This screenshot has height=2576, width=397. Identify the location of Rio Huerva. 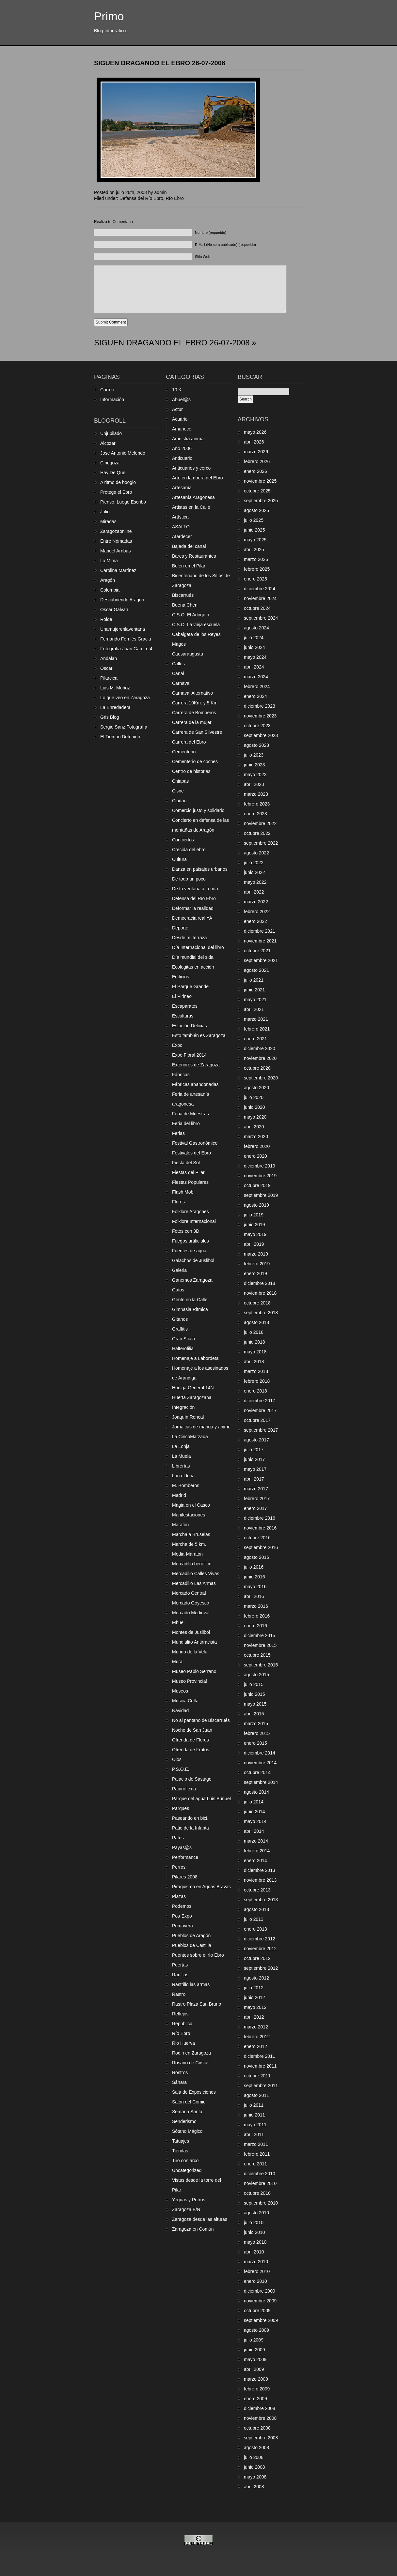
(183, 2043).